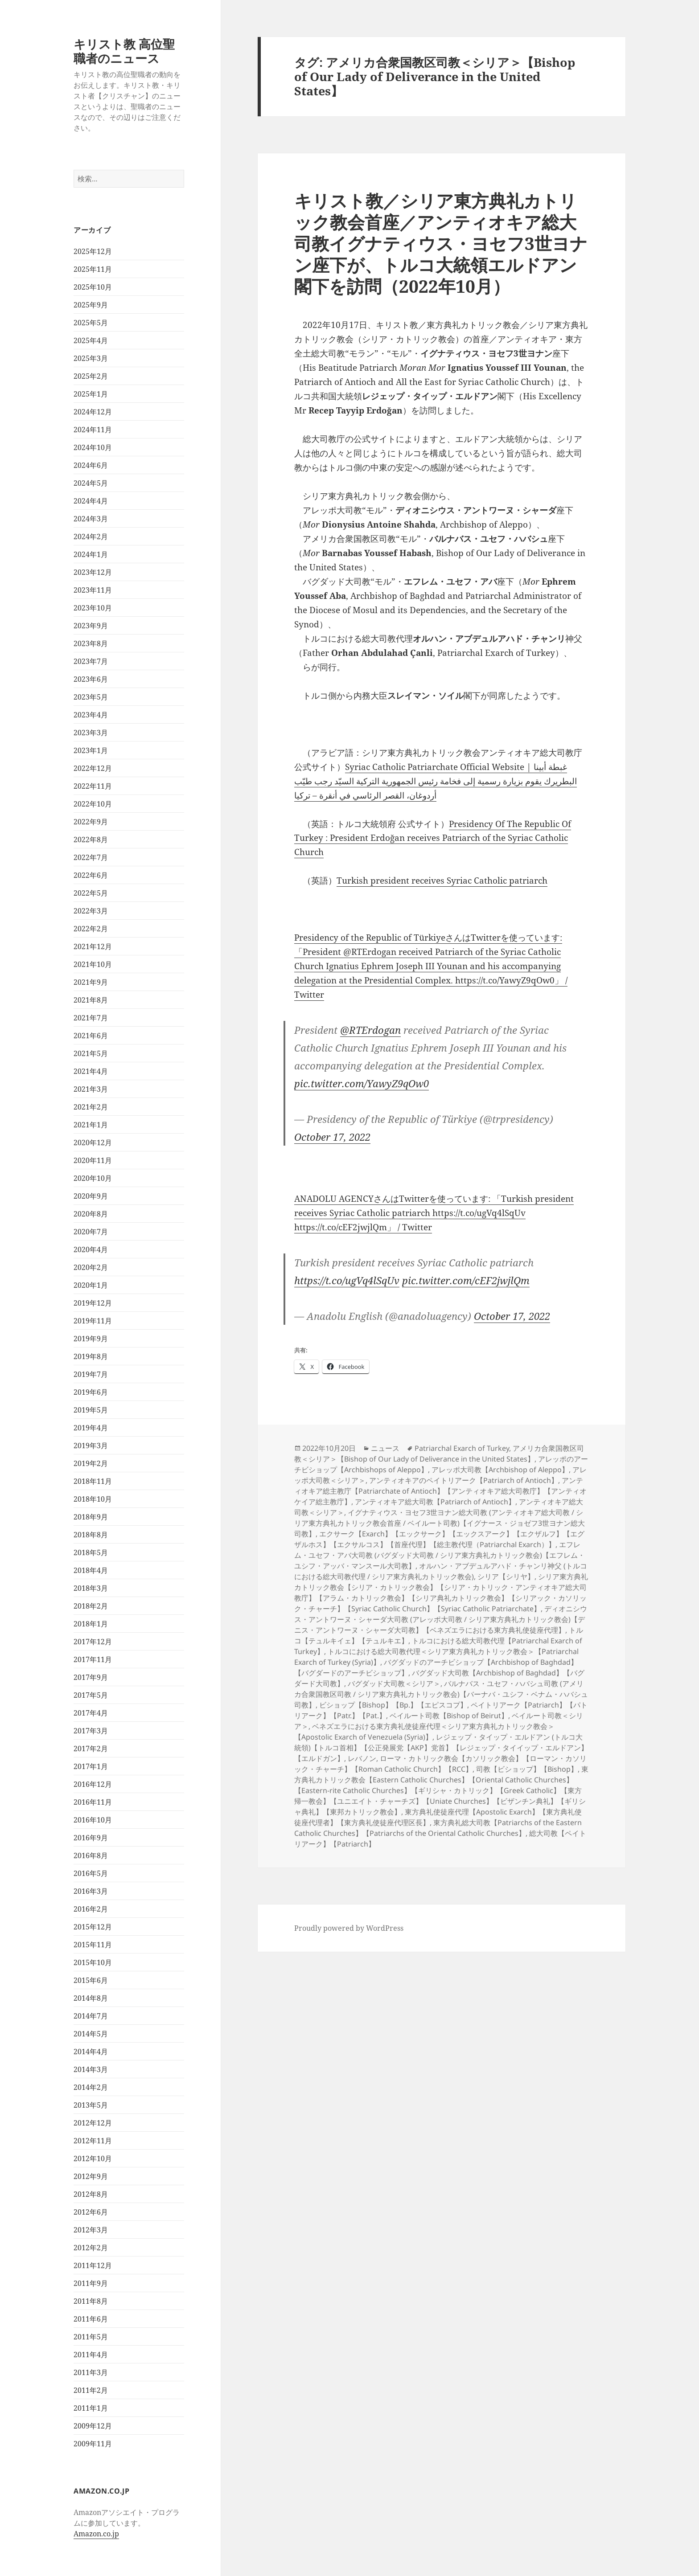 Image resolution: width=699 pixels, height=2576 pixels. I want to click on 2009年12月, so click(93, 2426).